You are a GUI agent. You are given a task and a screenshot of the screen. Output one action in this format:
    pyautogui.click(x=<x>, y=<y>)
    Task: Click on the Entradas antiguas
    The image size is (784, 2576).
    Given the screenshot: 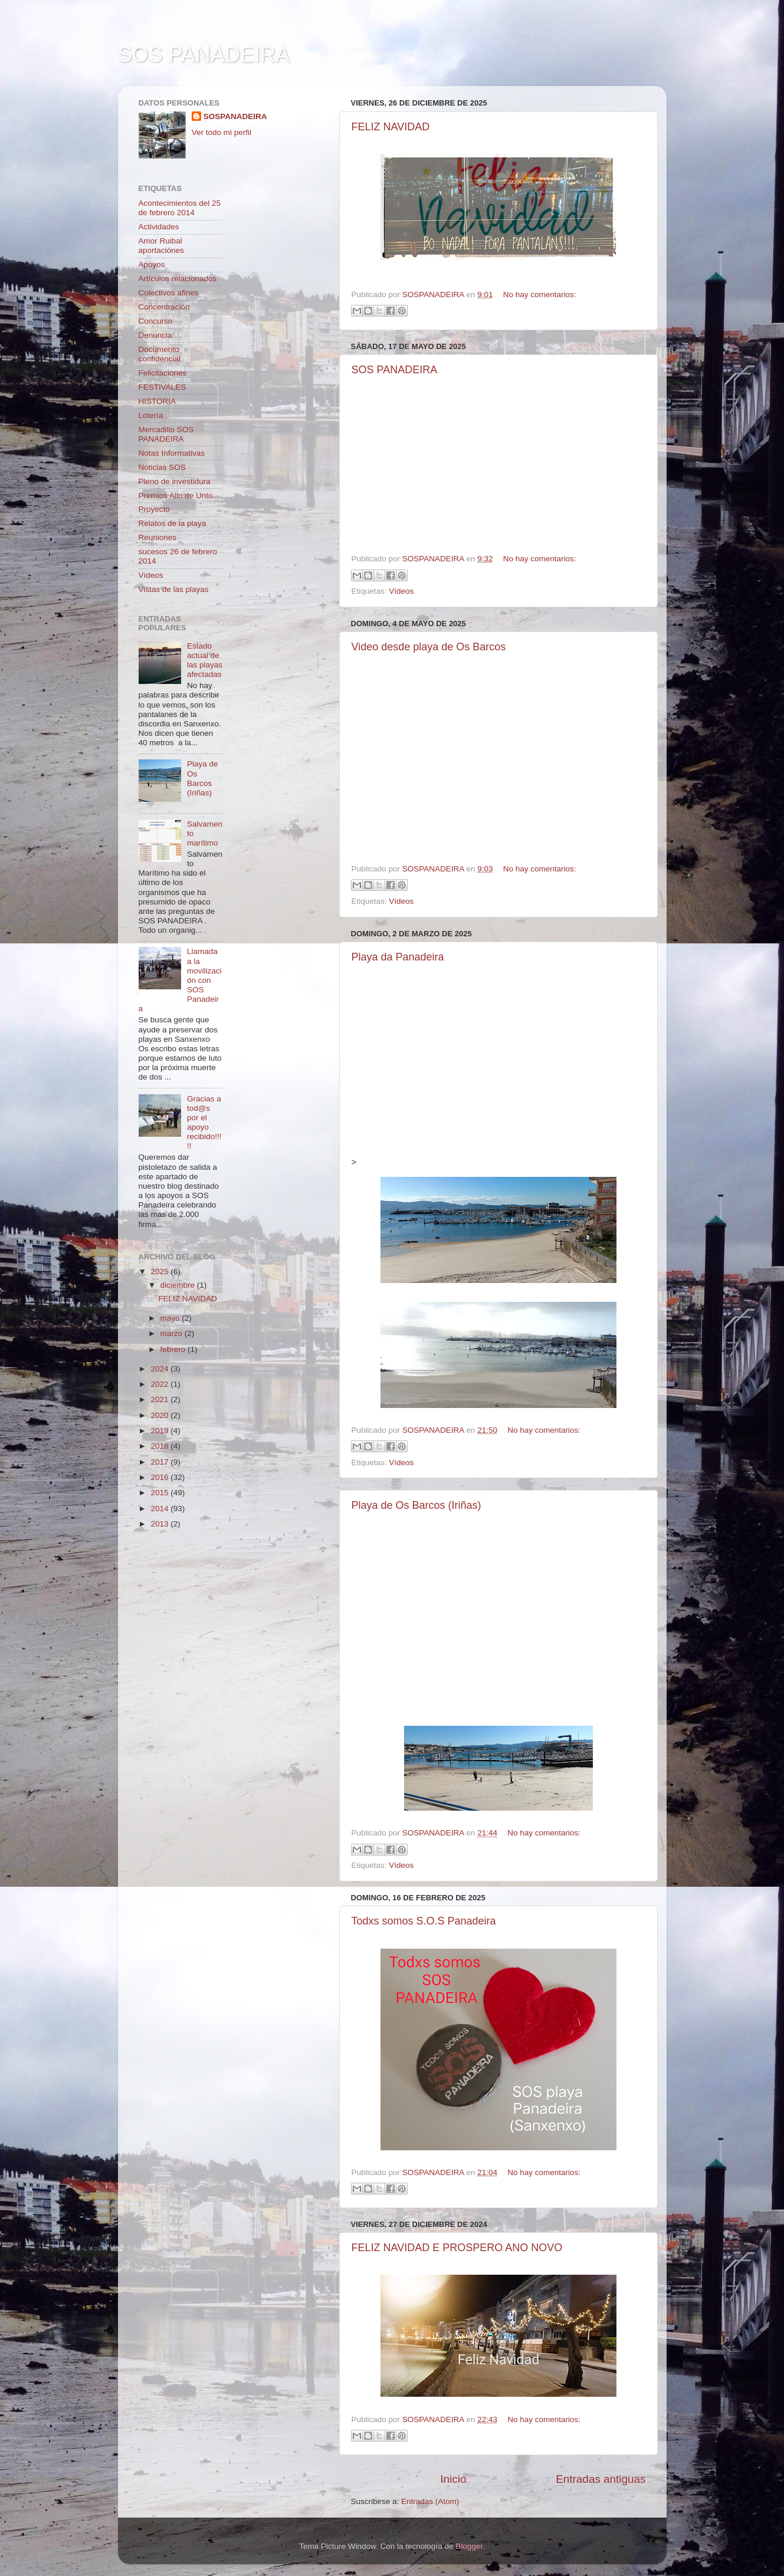 What is the action you would take?
    pyautogui.click(x=600, y=2479)
    